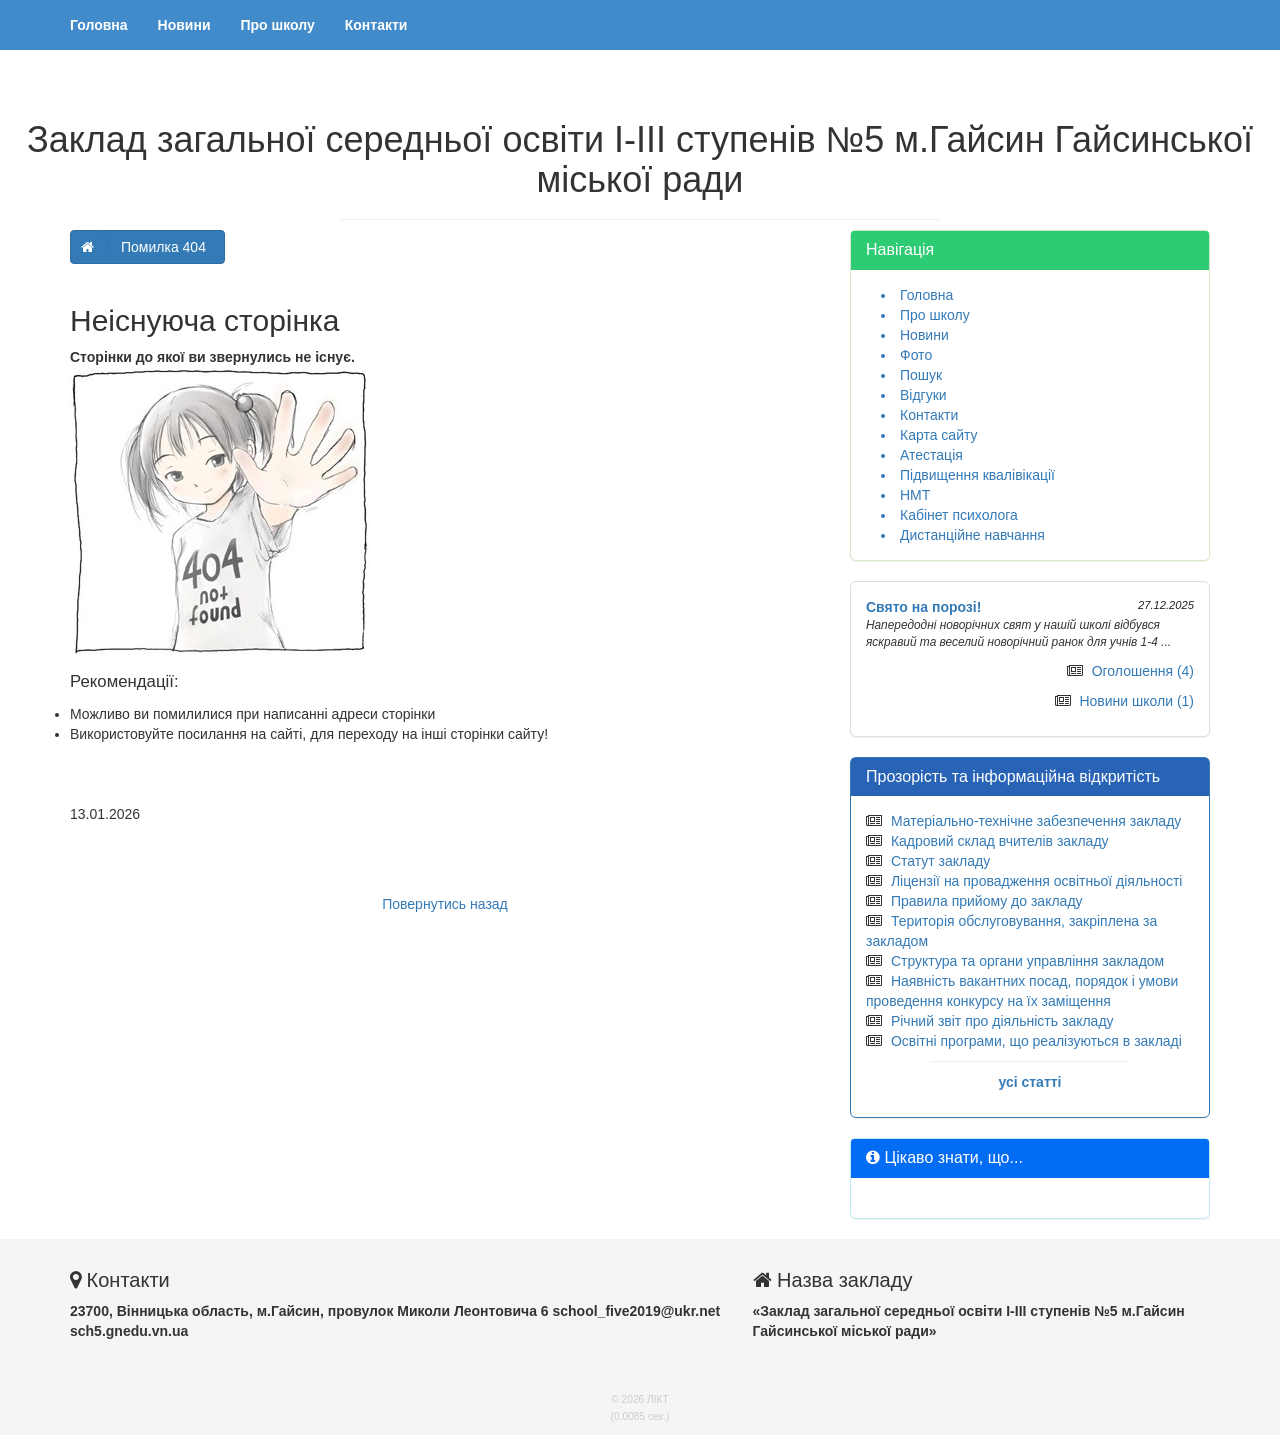  Describe the element at coordinates (939, 435) in the screenshot. I see `Карта сайту` at that location.